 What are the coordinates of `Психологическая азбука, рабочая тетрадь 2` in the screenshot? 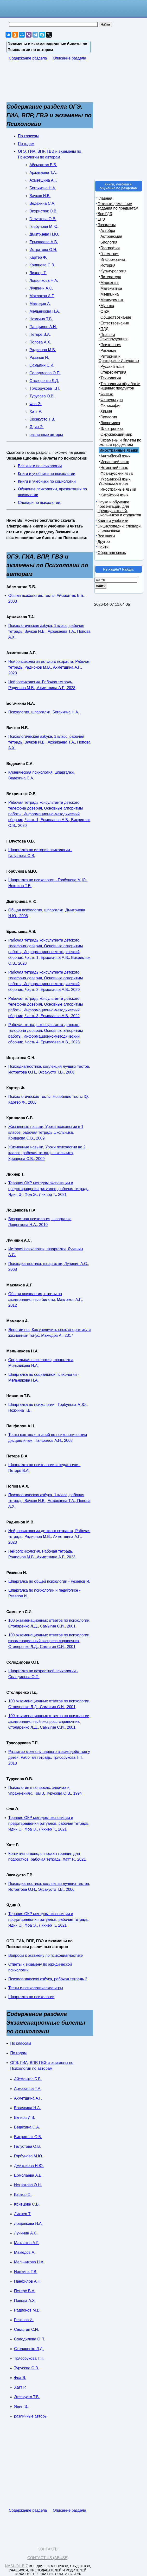 It's located at (47, 1979).